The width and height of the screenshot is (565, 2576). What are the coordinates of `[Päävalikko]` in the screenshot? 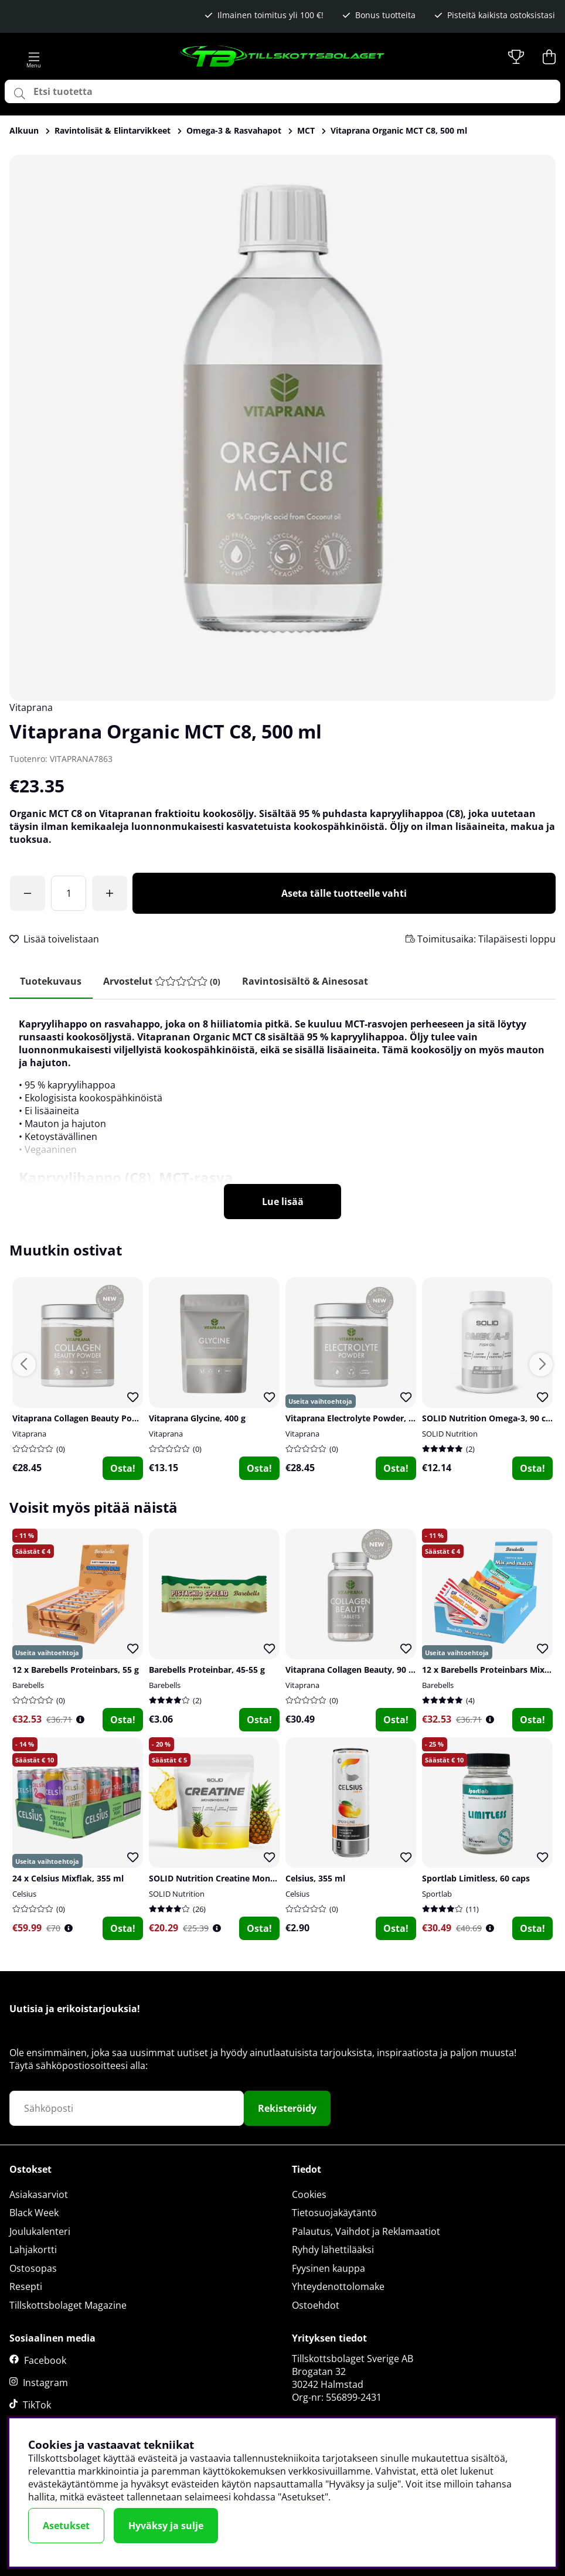 It's located at (34, 57).